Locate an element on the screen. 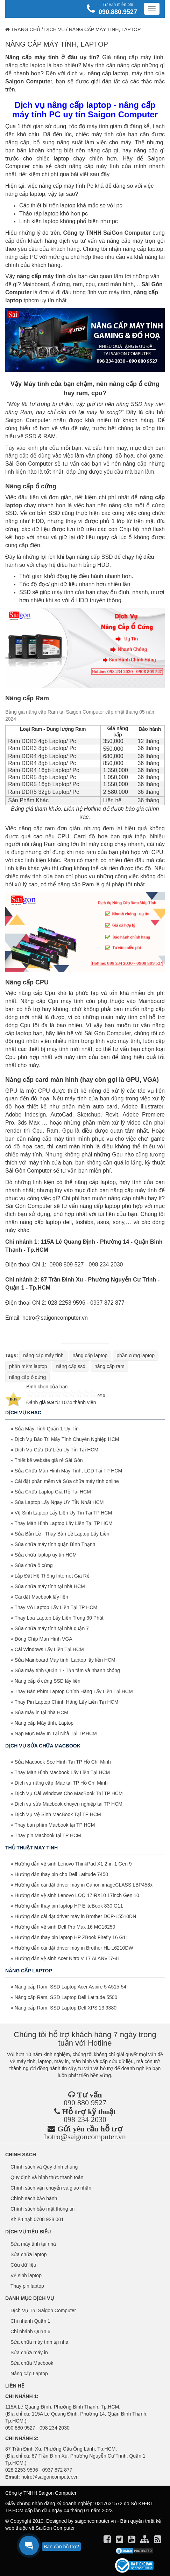 The width and height of the screenshot is (170, 2576). Sửa máy tính tại nhà is located at coordinates (33, 2244).